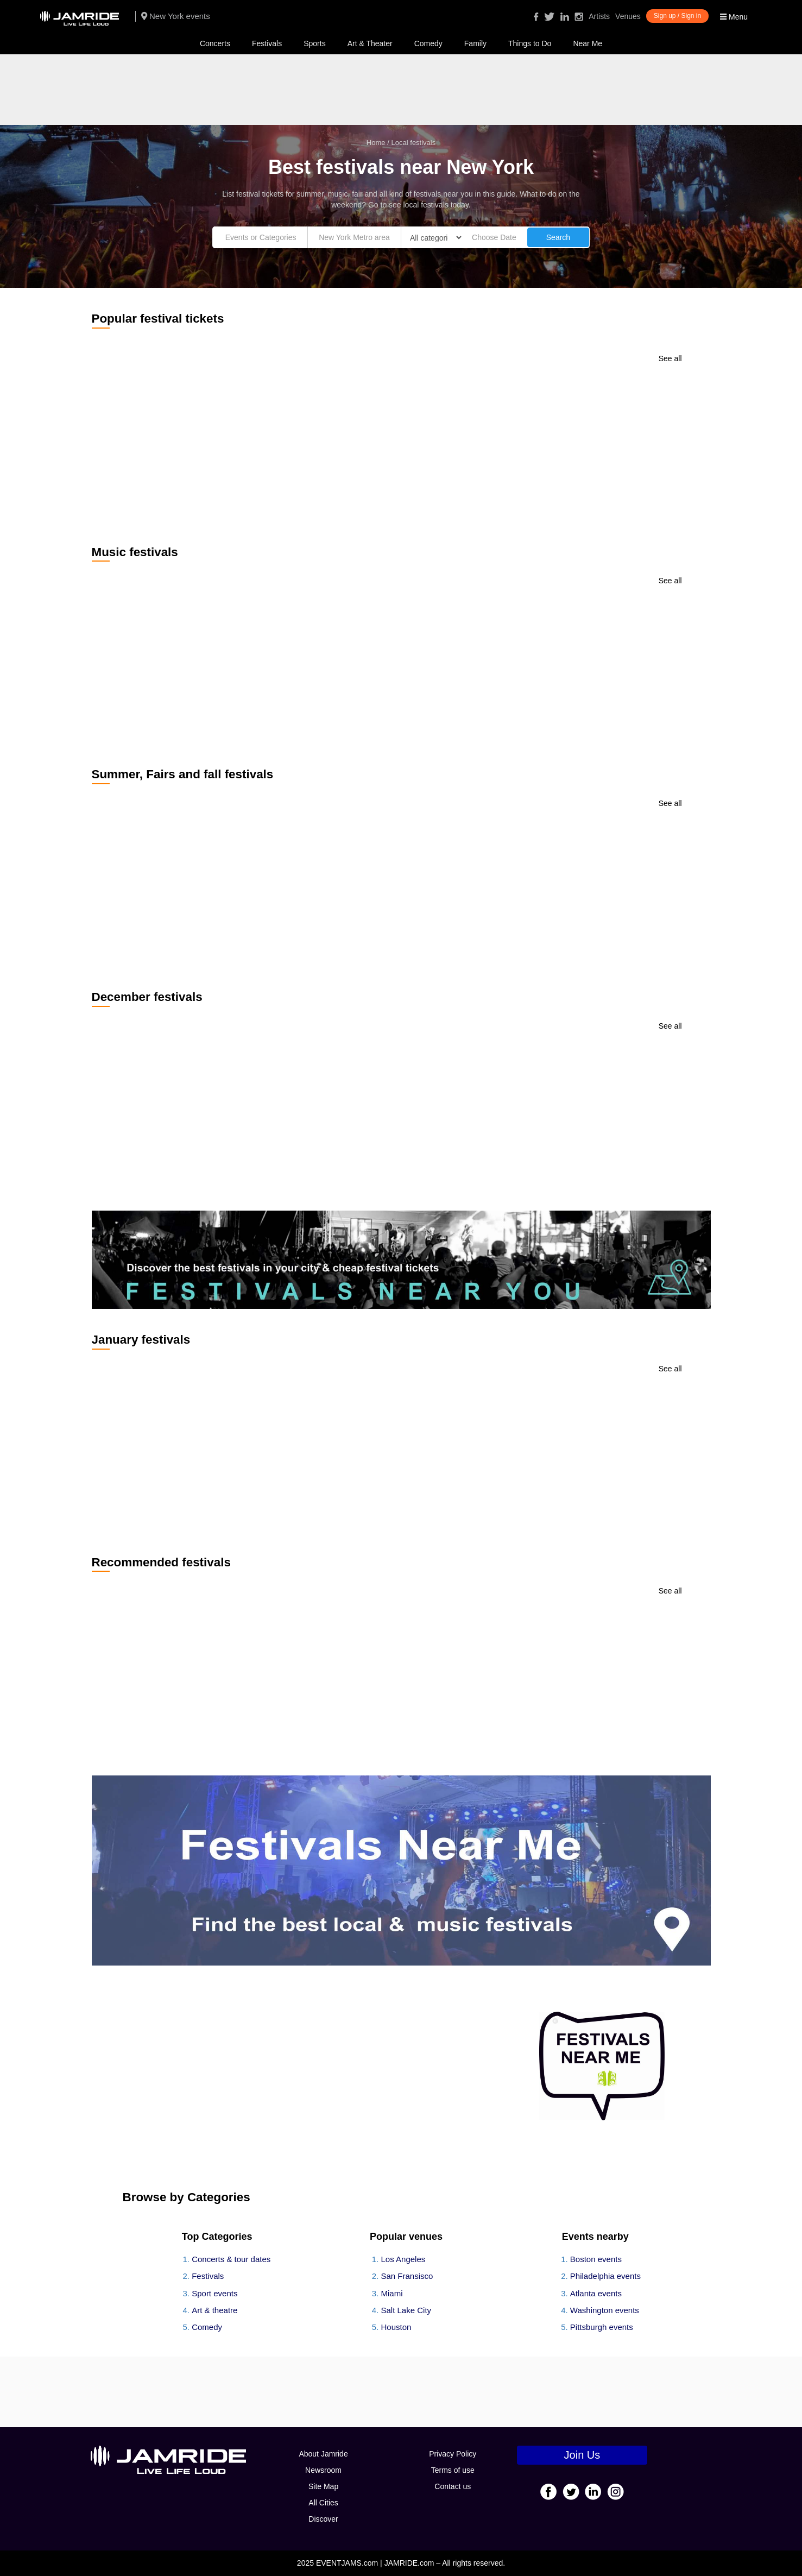  Describe the element at coordinates (323, 2502) in the screenshot. I see `All Cities` at that location.